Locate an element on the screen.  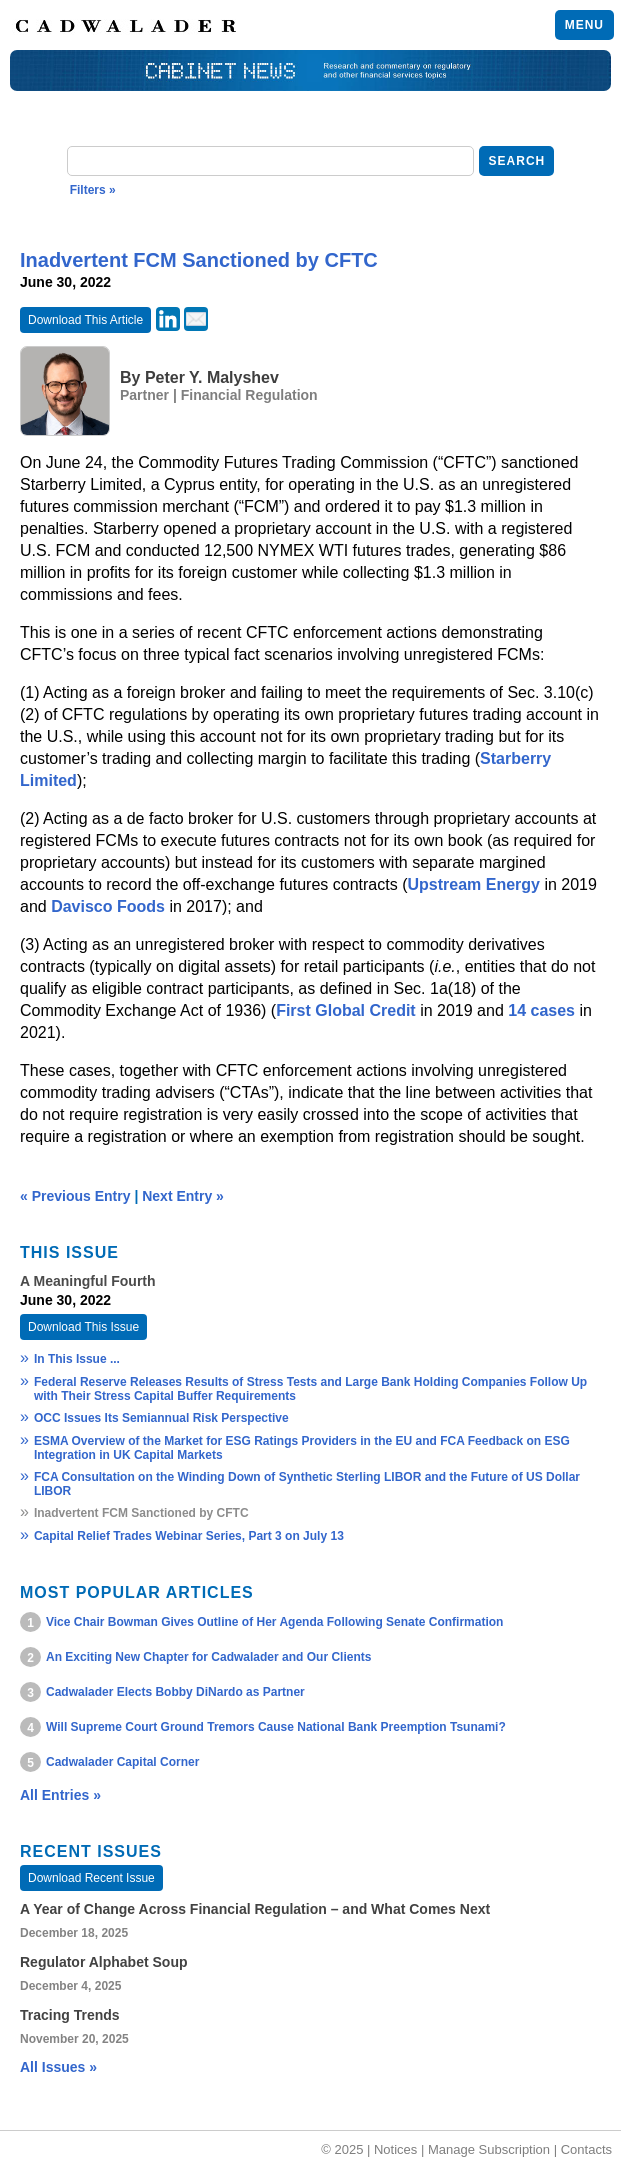
Cadwalader Capital Corner is located at coordinates (122, 1762).